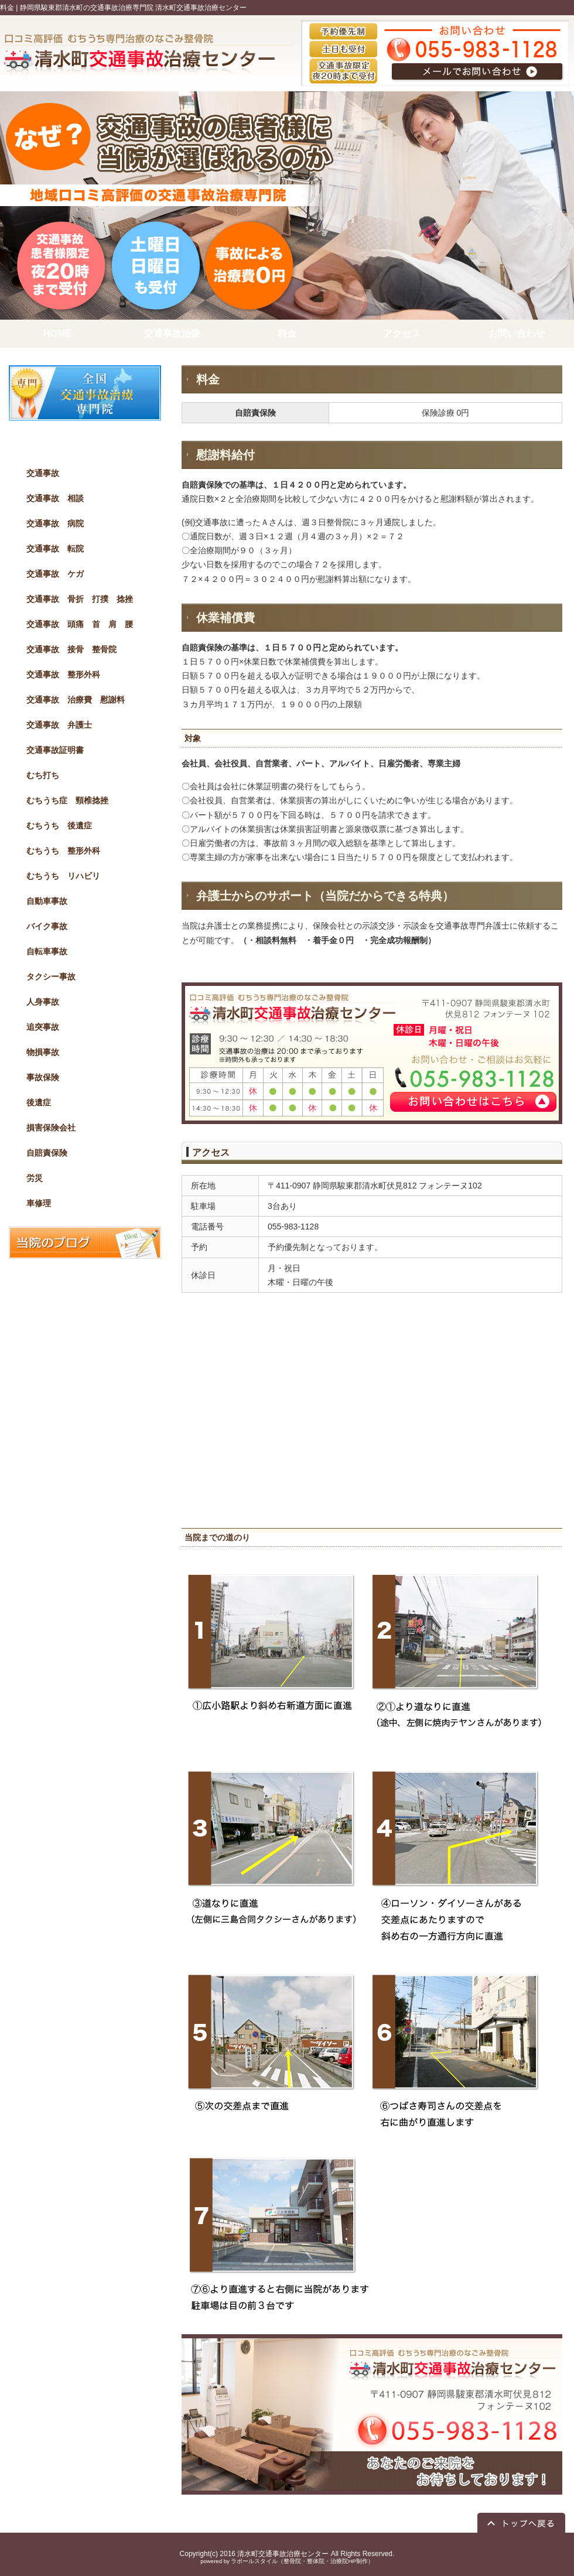  What do you see at coordinates (51, 976) in the screenshot?
I see `タクシー事故` at bounding box center [51, 976].